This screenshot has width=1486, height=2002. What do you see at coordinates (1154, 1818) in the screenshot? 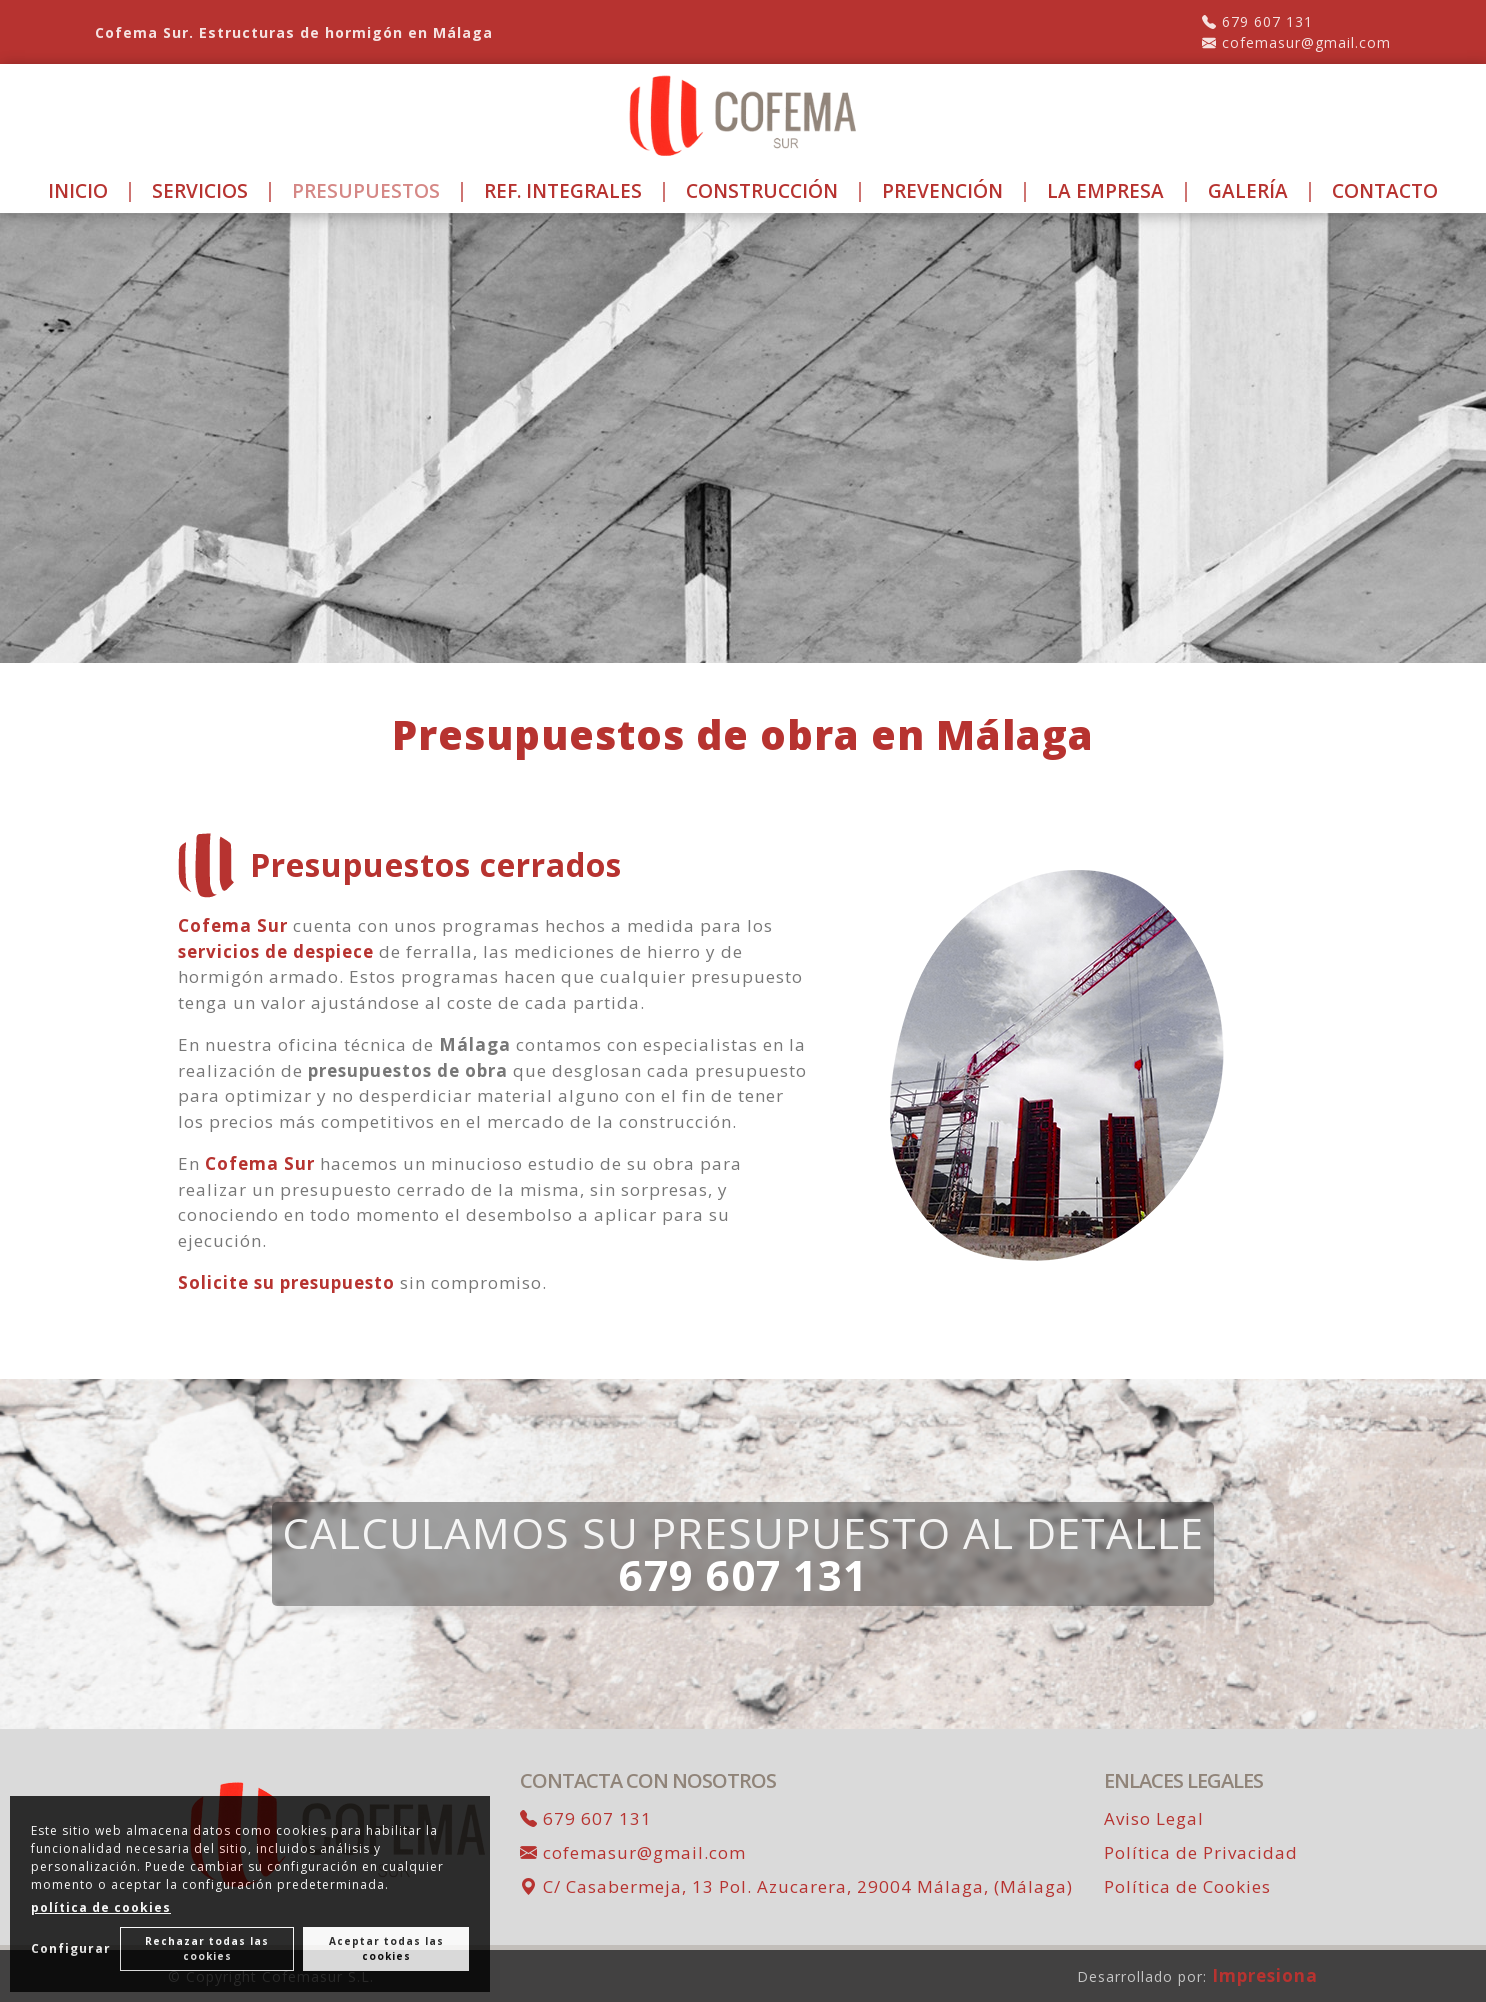
I see `Aviso Legal` at bounding box center [1154, 1818].